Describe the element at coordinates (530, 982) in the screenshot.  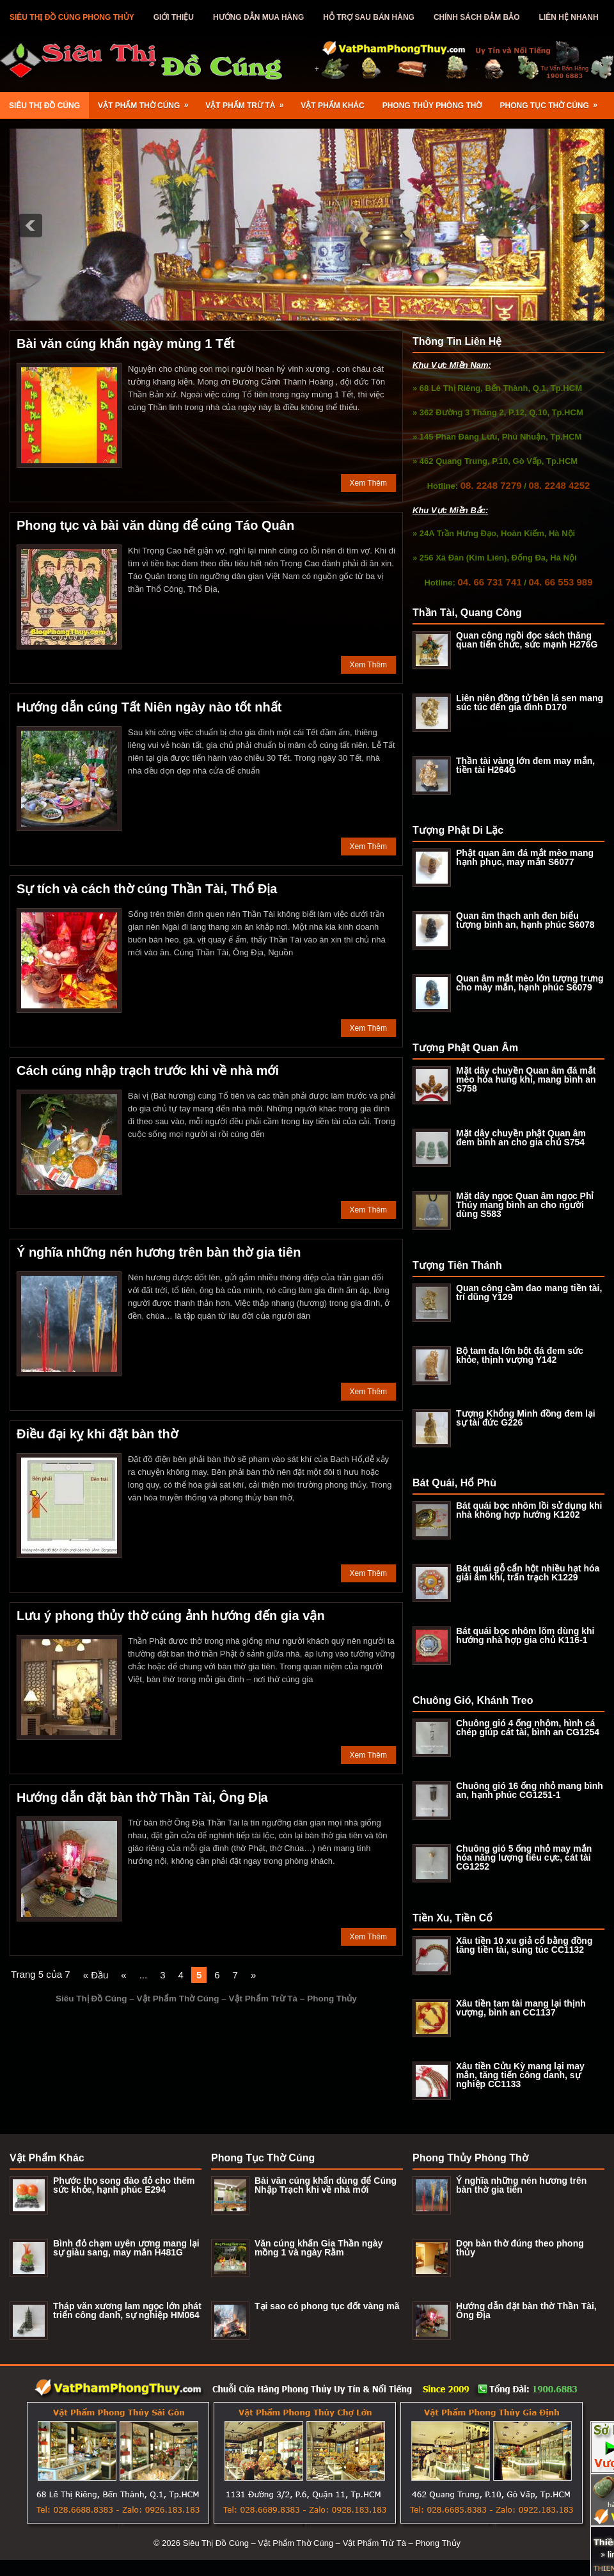
I see `Quan âm mắt mèo lớn tượng trưng cho mày mắn, hạnh phúc S6079` at that location.